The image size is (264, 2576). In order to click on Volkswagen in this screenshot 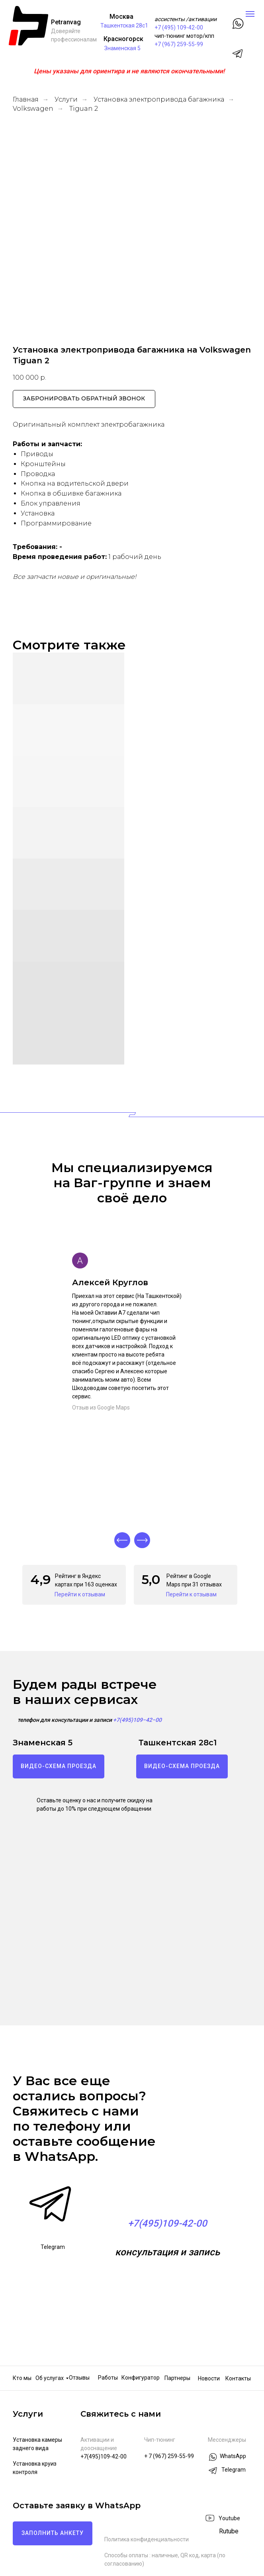, I will do `click(33, 108)`.